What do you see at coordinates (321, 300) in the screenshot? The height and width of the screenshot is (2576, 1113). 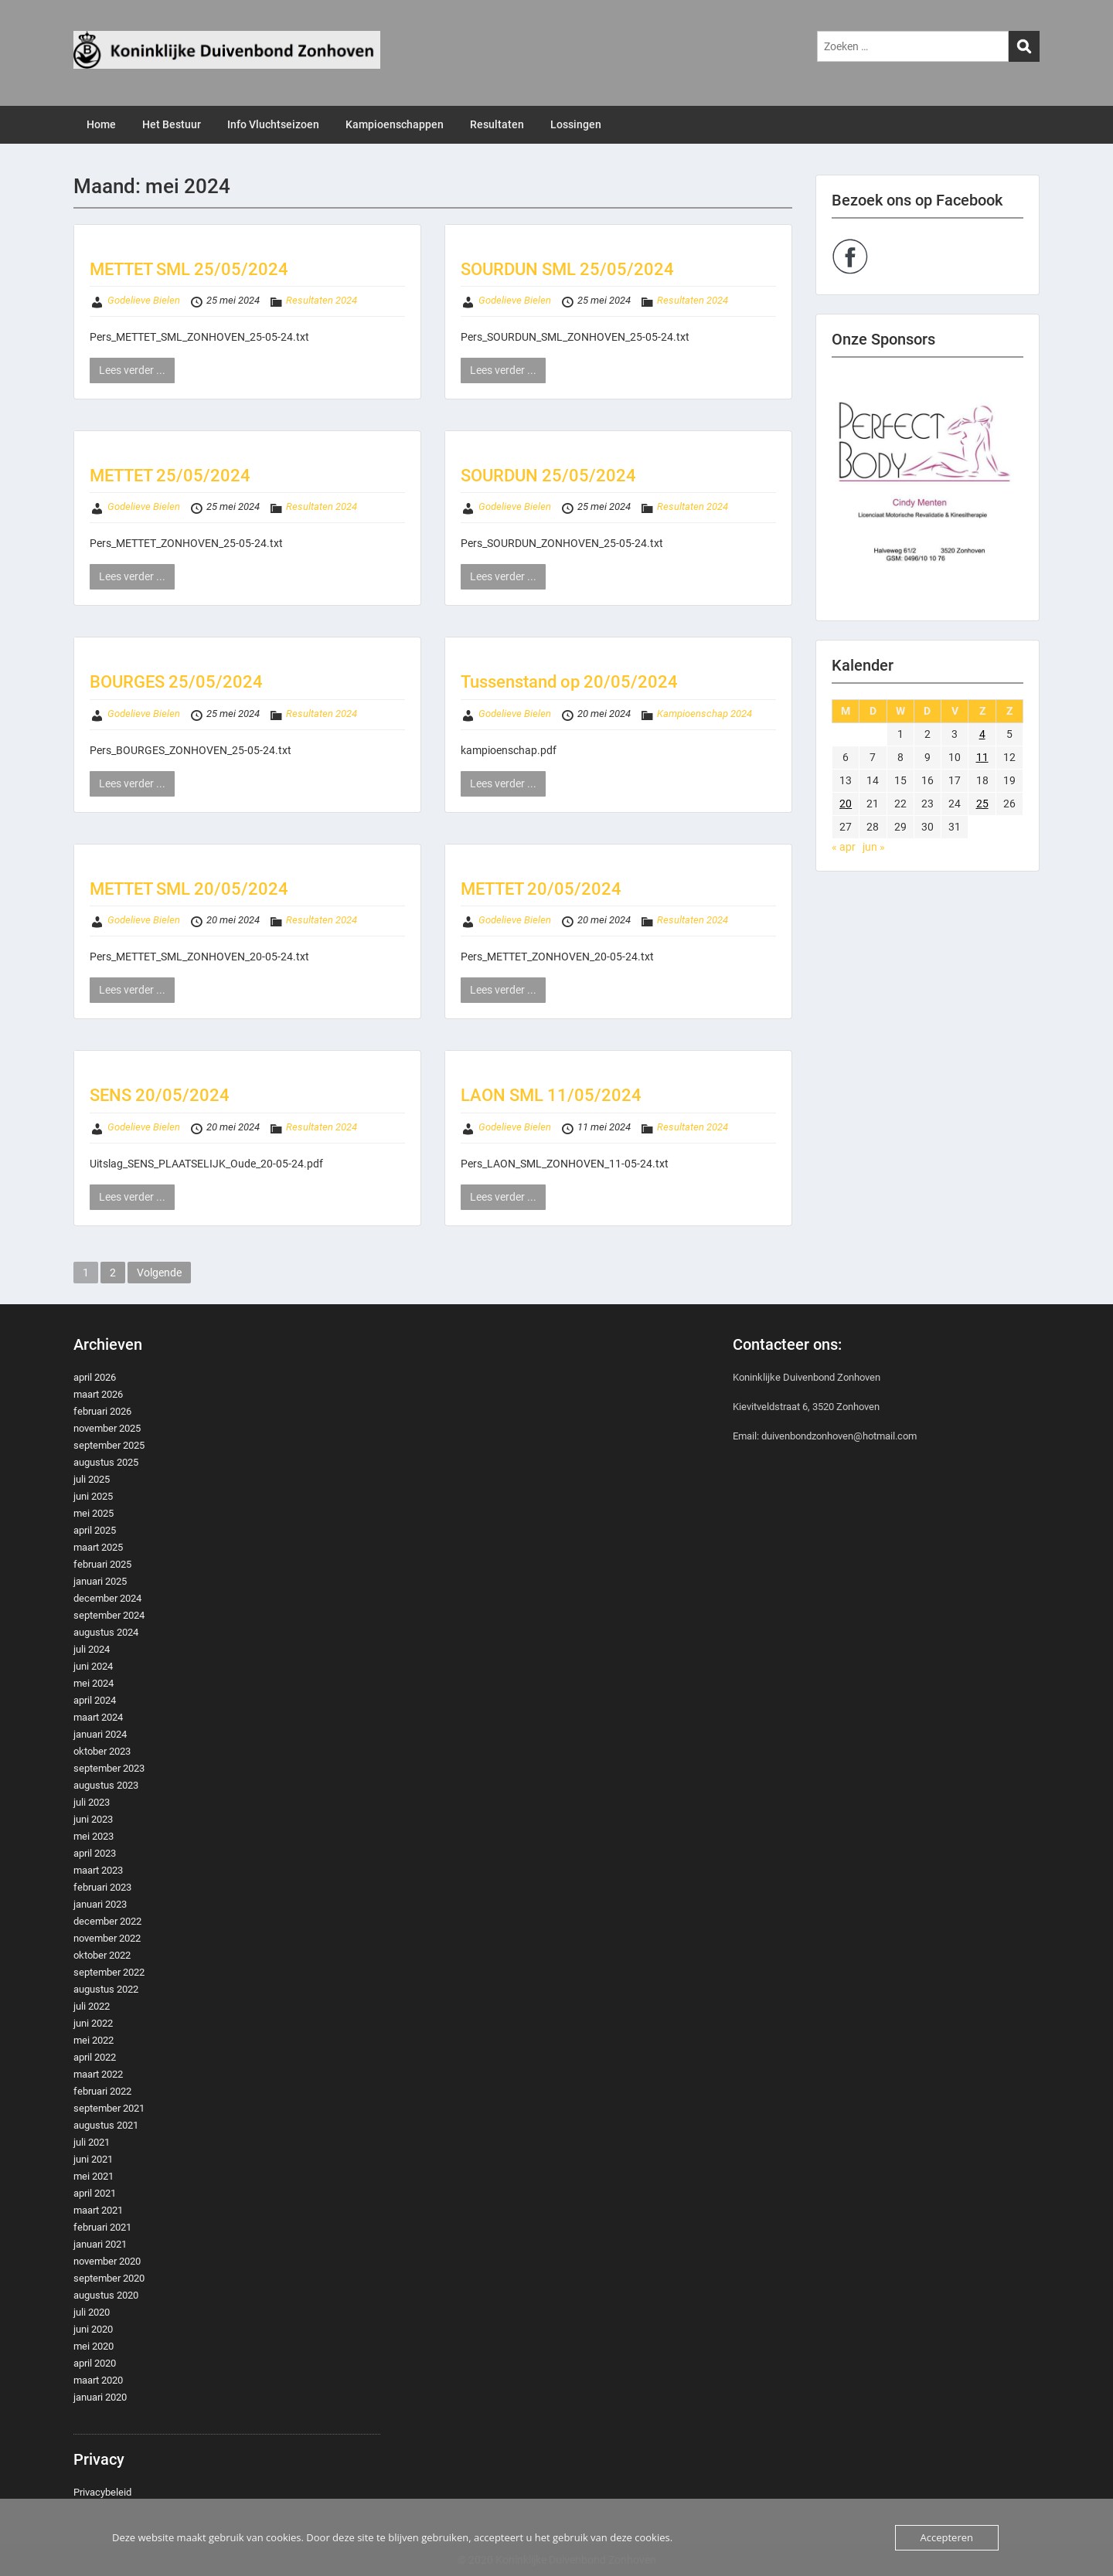 I see `Resultaten 2024` at bounding box center [321, 300].